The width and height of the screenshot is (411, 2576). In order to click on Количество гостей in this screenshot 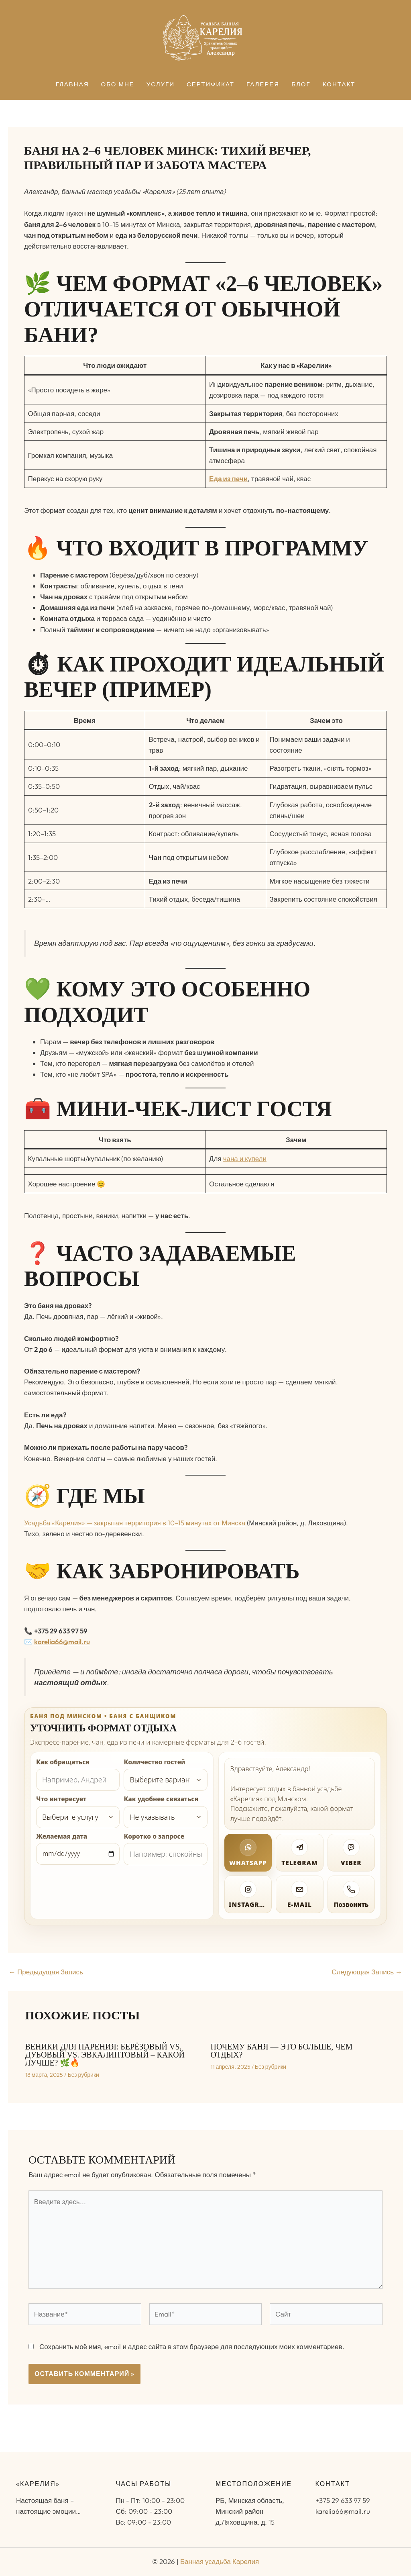, I will do `click(154, 1762)`.